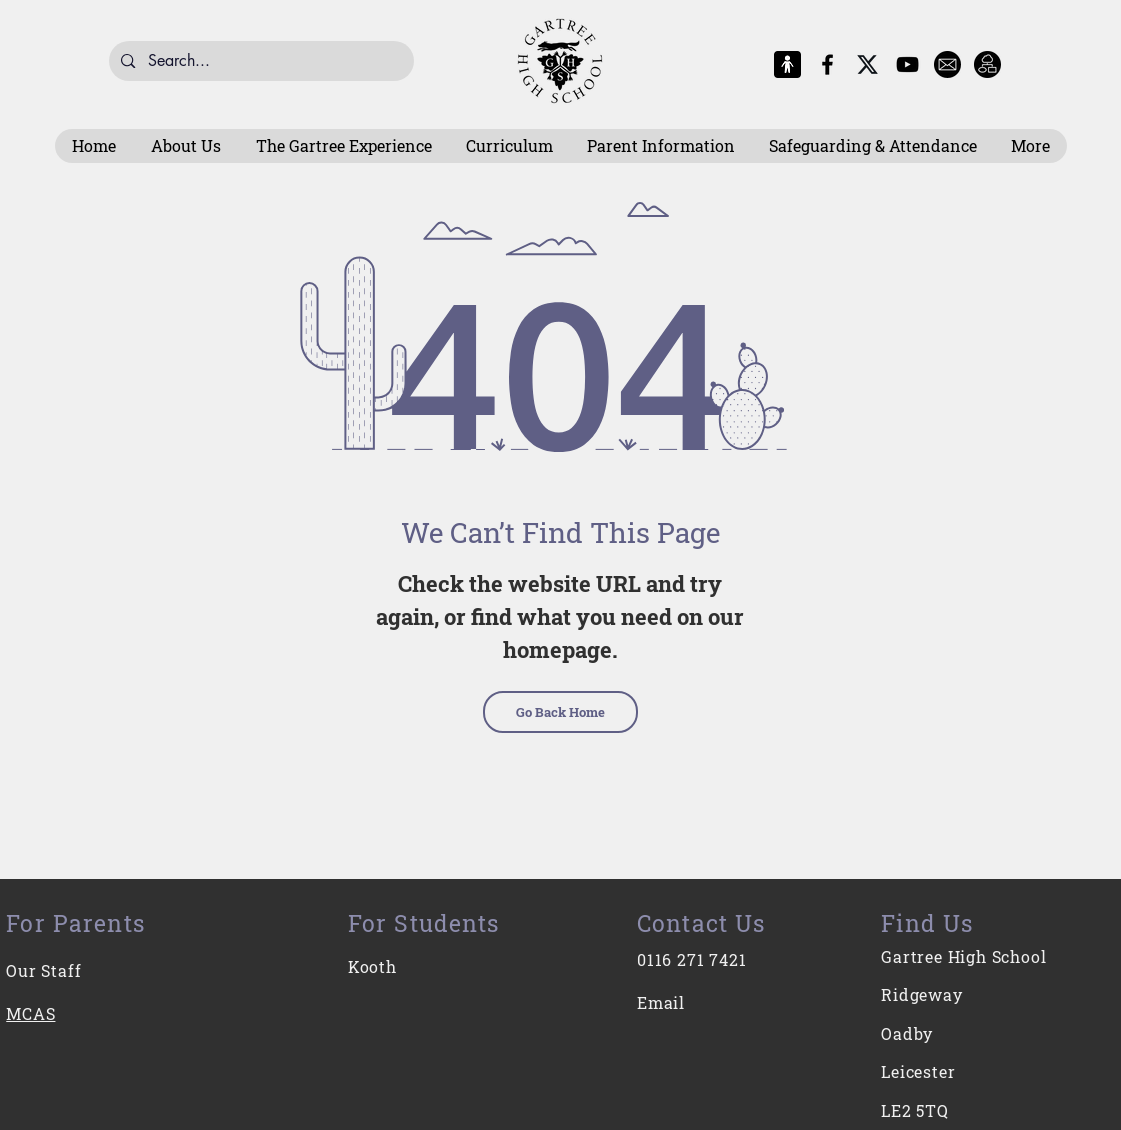 The height and width of the screenshot is (1130, 1121). Describe the element at coordinates (260, 61) in the screenshot. I see `[Search...]` at that location.